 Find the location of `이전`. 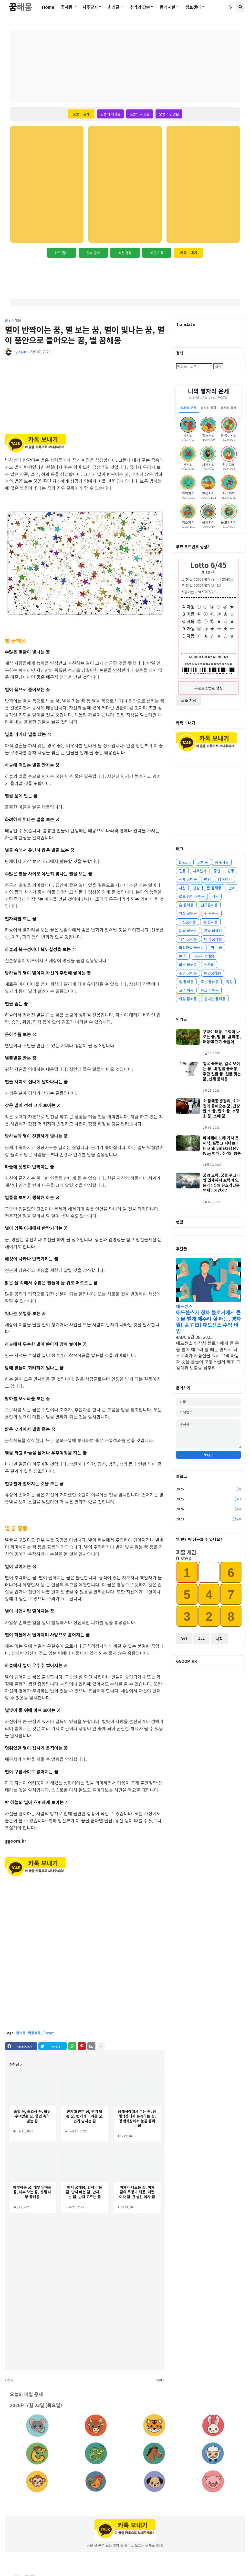

이전 is located at coordinates (159, 2380).